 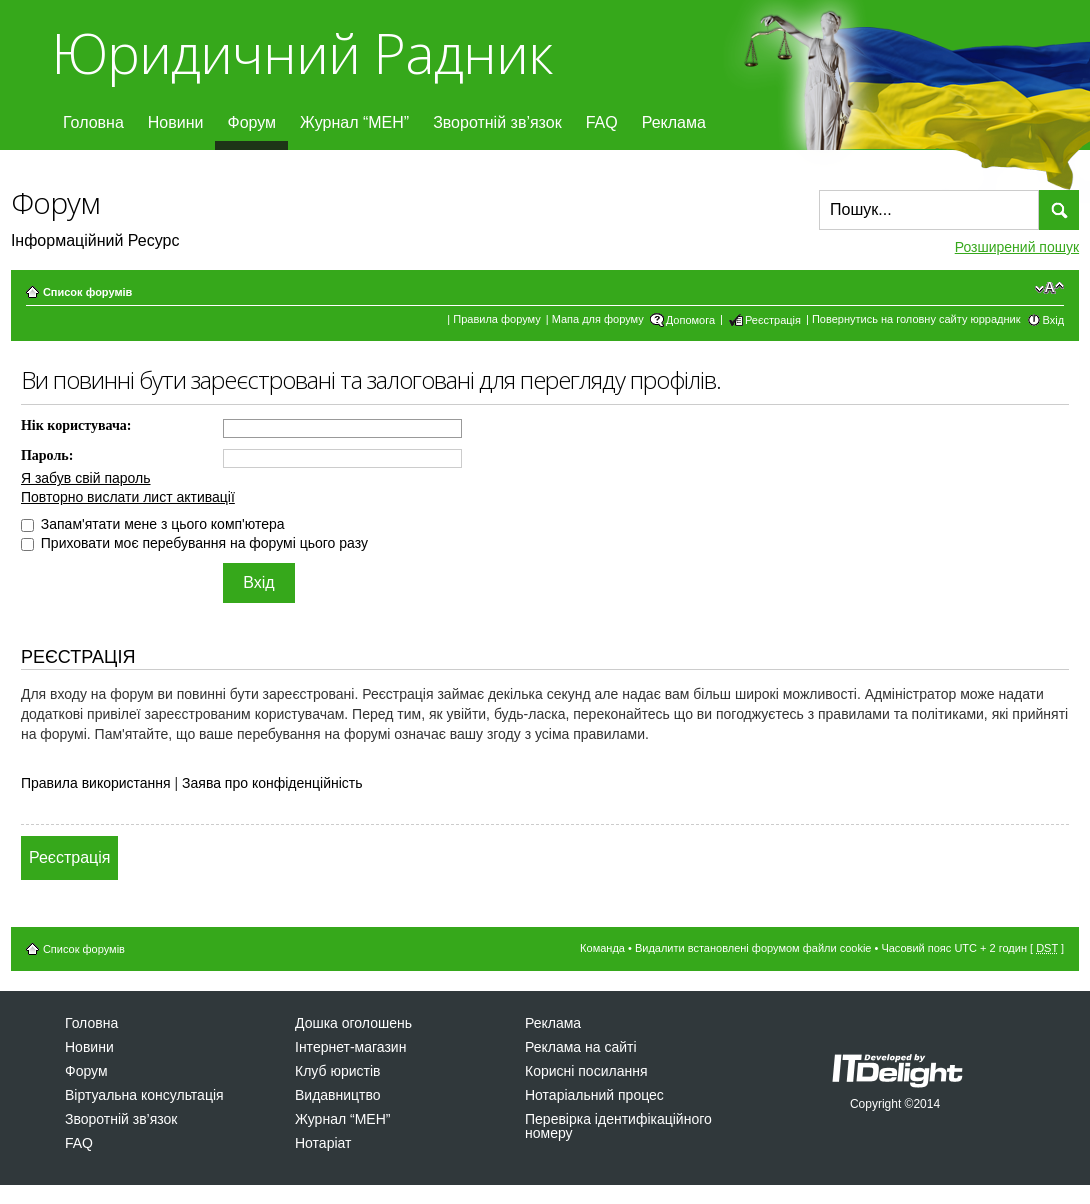 I want to click on Реєстрація, so click(x=773, y=320).